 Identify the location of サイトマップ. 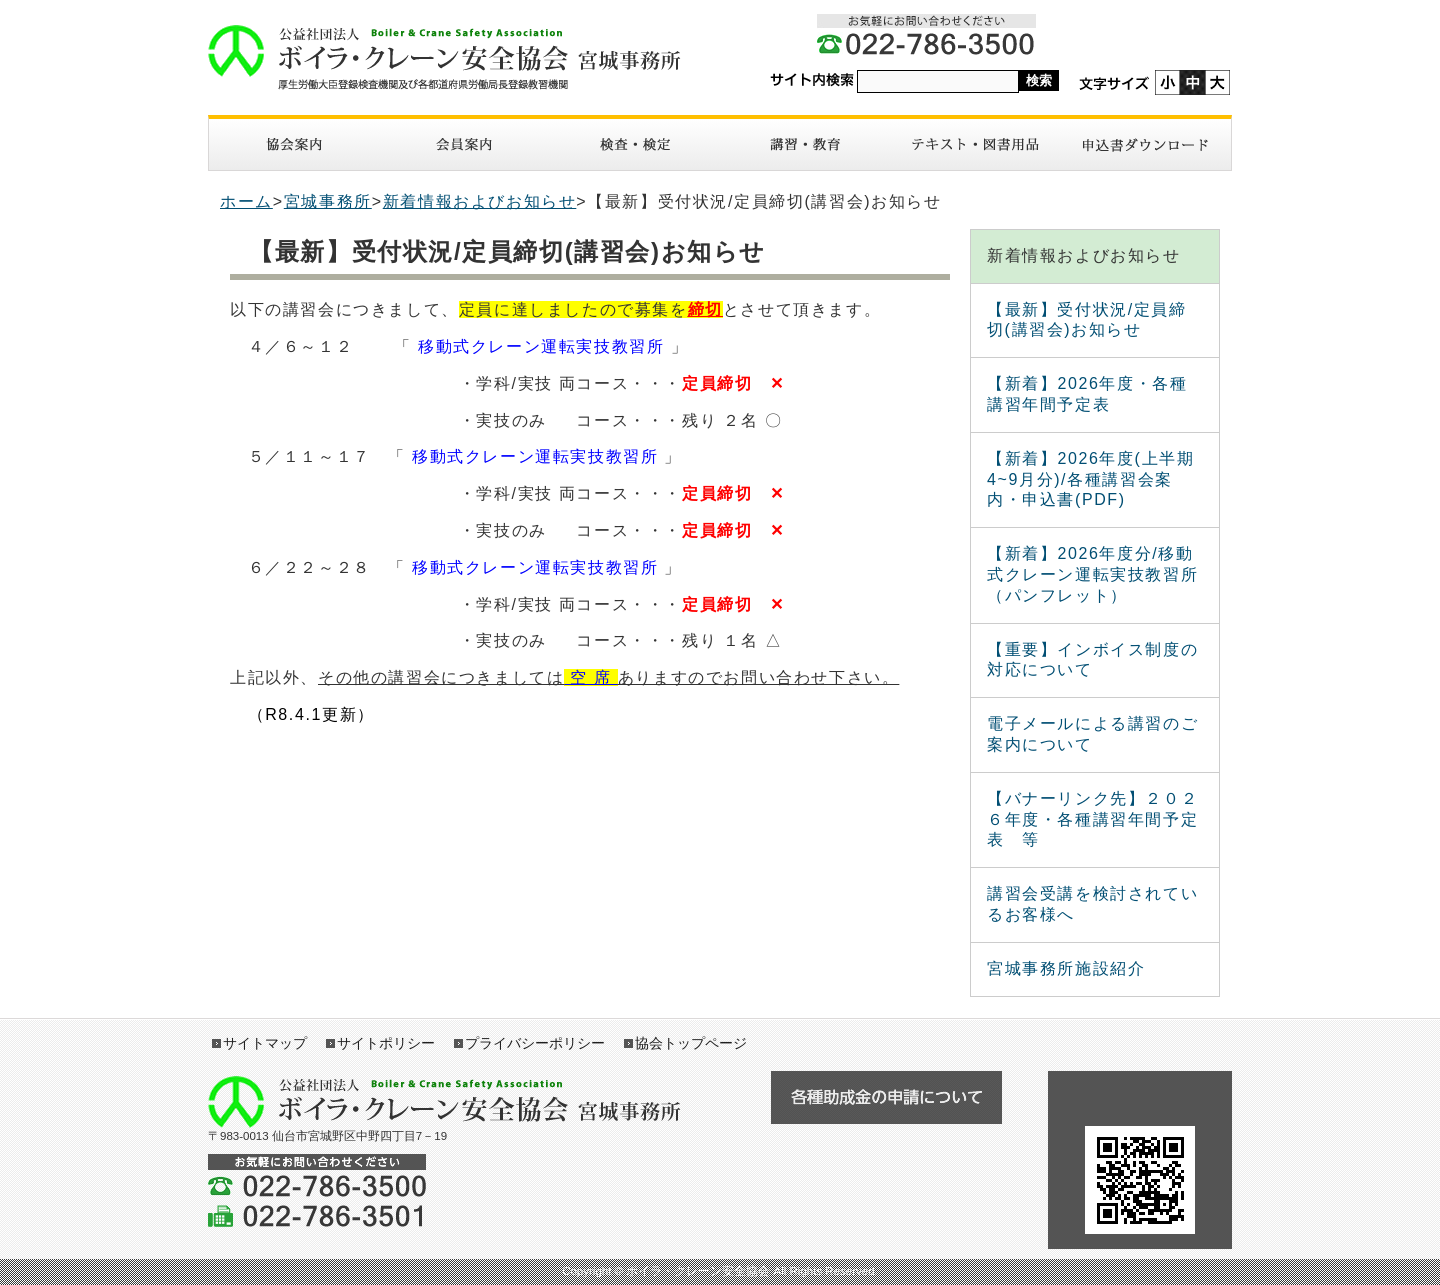
(265, 1043).